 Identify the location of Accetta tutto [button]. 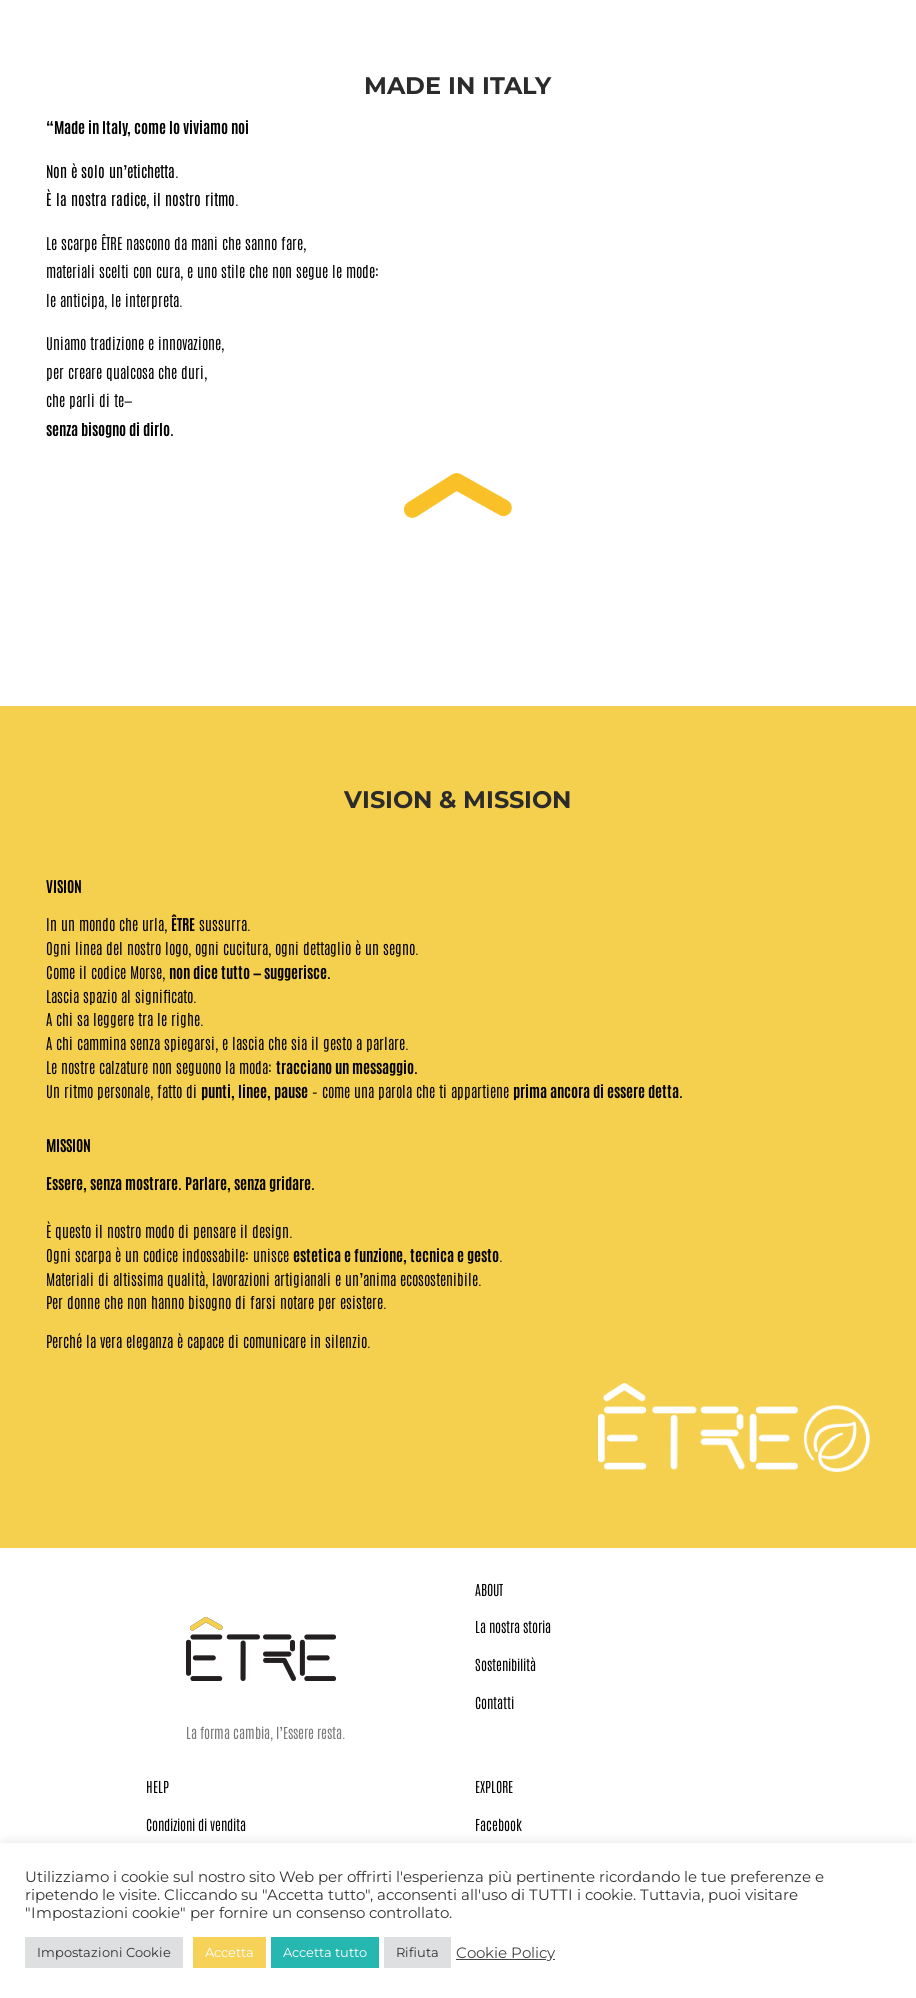
(325, 1952).